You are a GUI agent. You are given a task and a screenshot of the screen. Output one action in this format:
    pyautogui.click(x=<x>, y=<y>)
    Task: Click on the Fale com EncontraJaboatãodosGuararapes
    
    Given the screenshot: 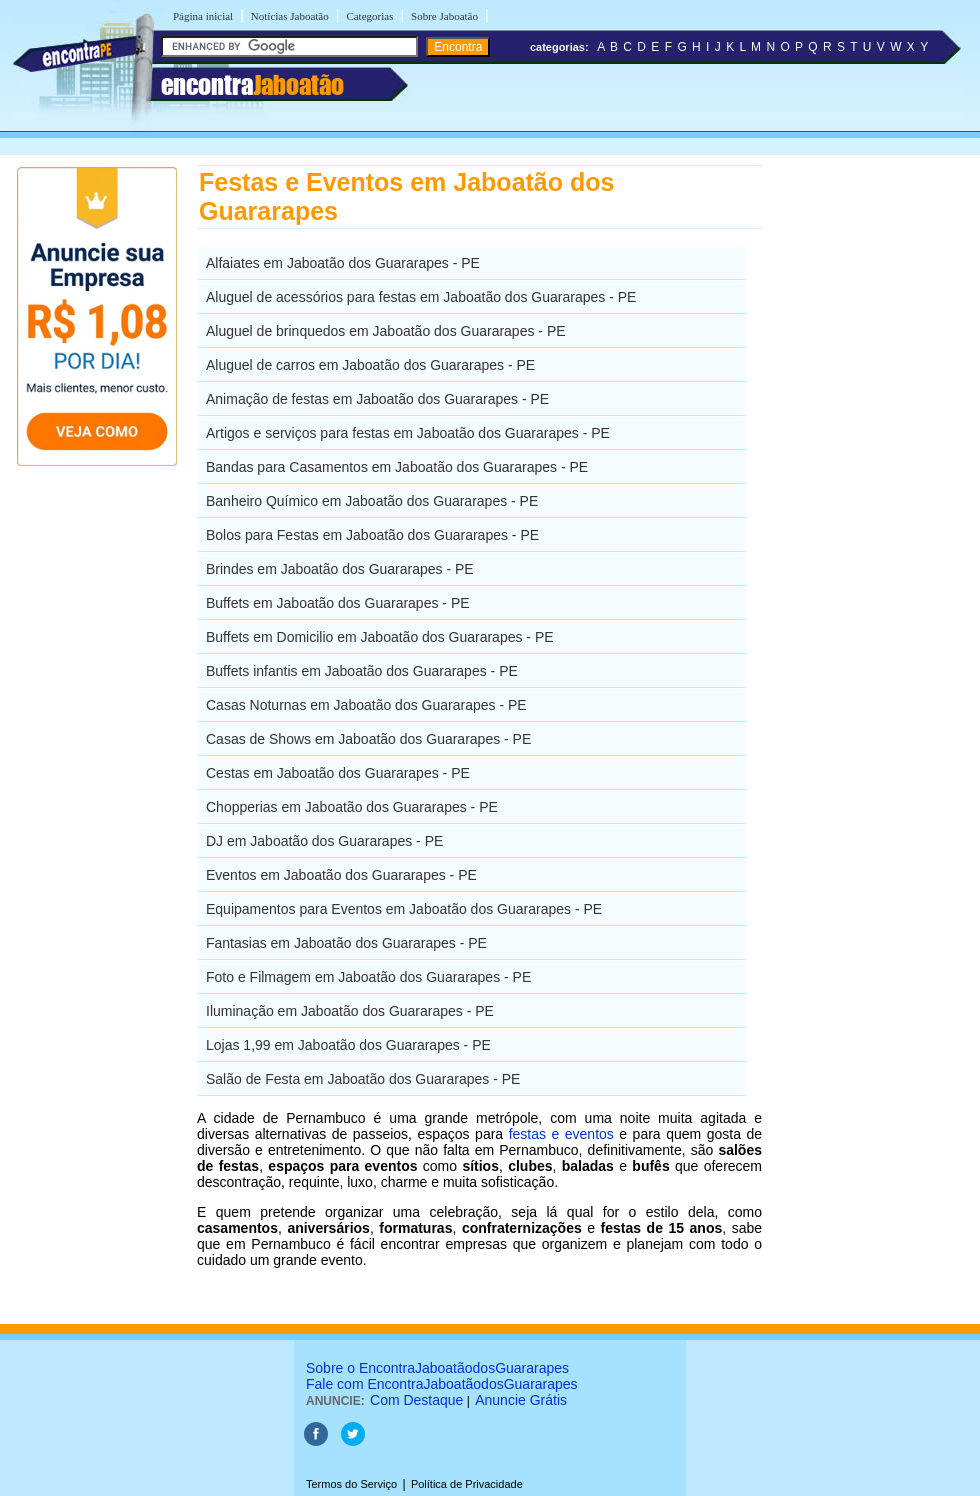 What is the action you would take?
    pyautogui.click(x=442, y=1384)
    